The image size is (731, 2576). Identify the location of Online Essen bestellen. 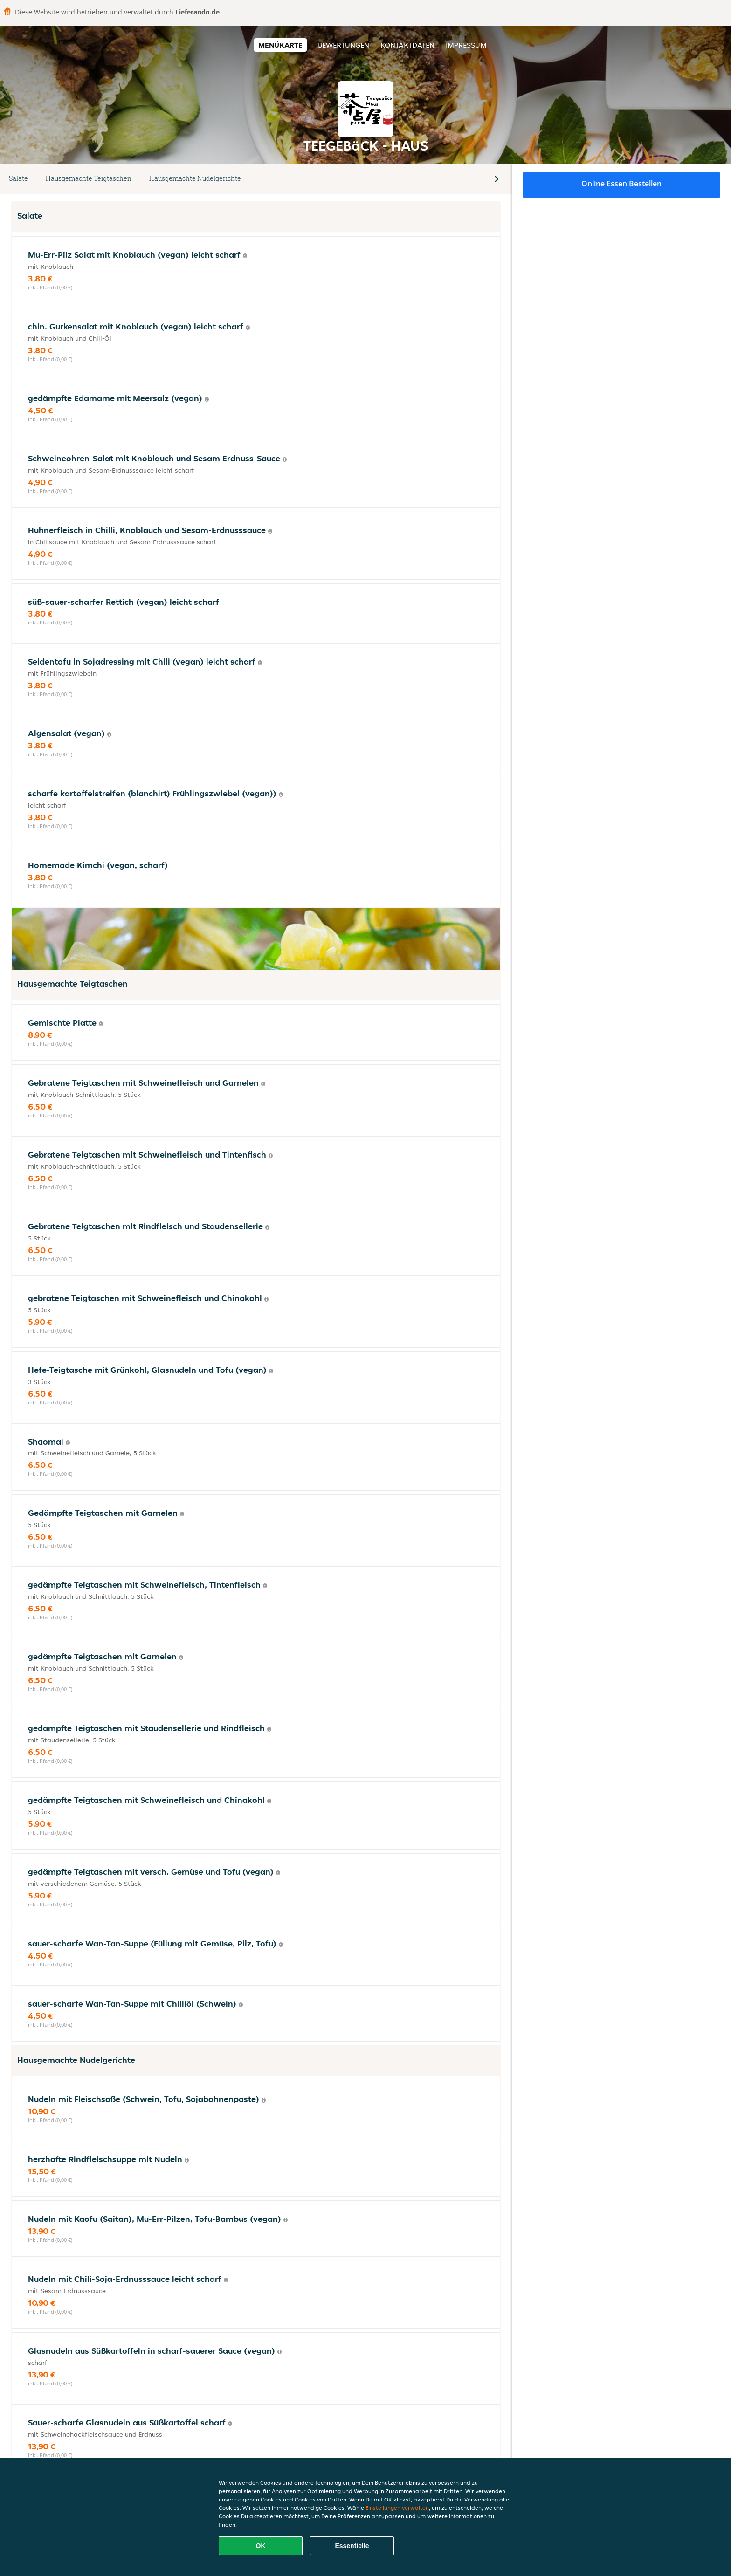
(621, 183).